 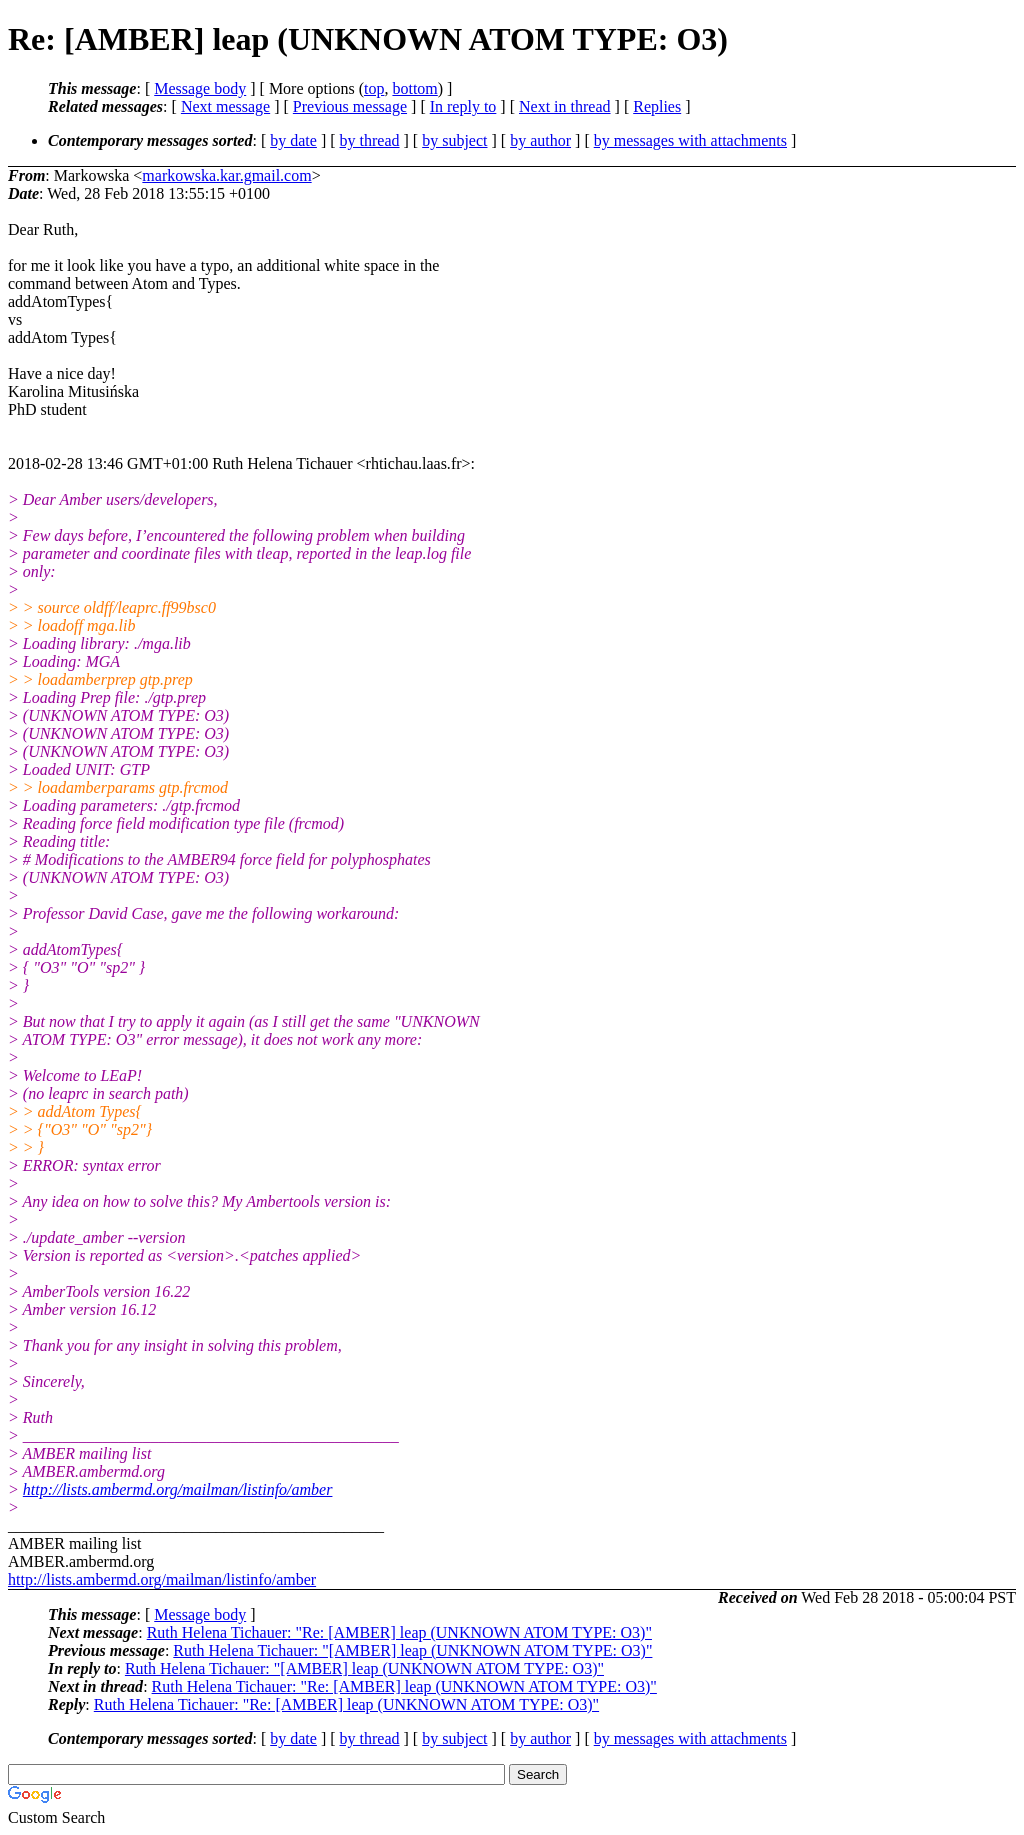 What do you see at coordinates (540, 140) in the screenshot?
I see `by author` at bounding box center [540, 140].